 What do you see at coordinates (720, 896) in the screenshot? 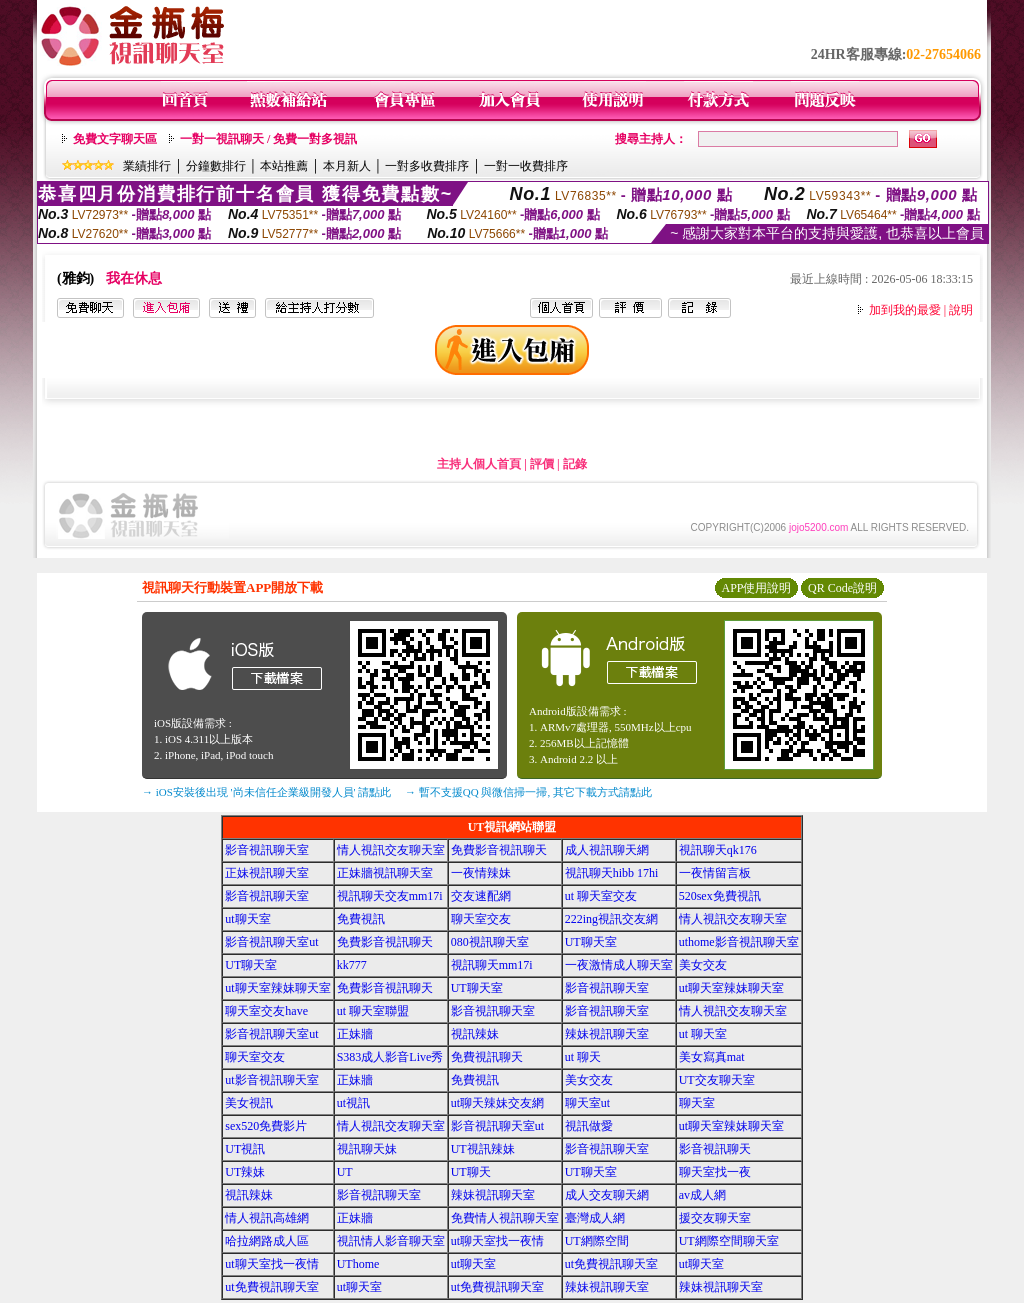
I see `520sex免費視訊` at bounding box center [720, 896].